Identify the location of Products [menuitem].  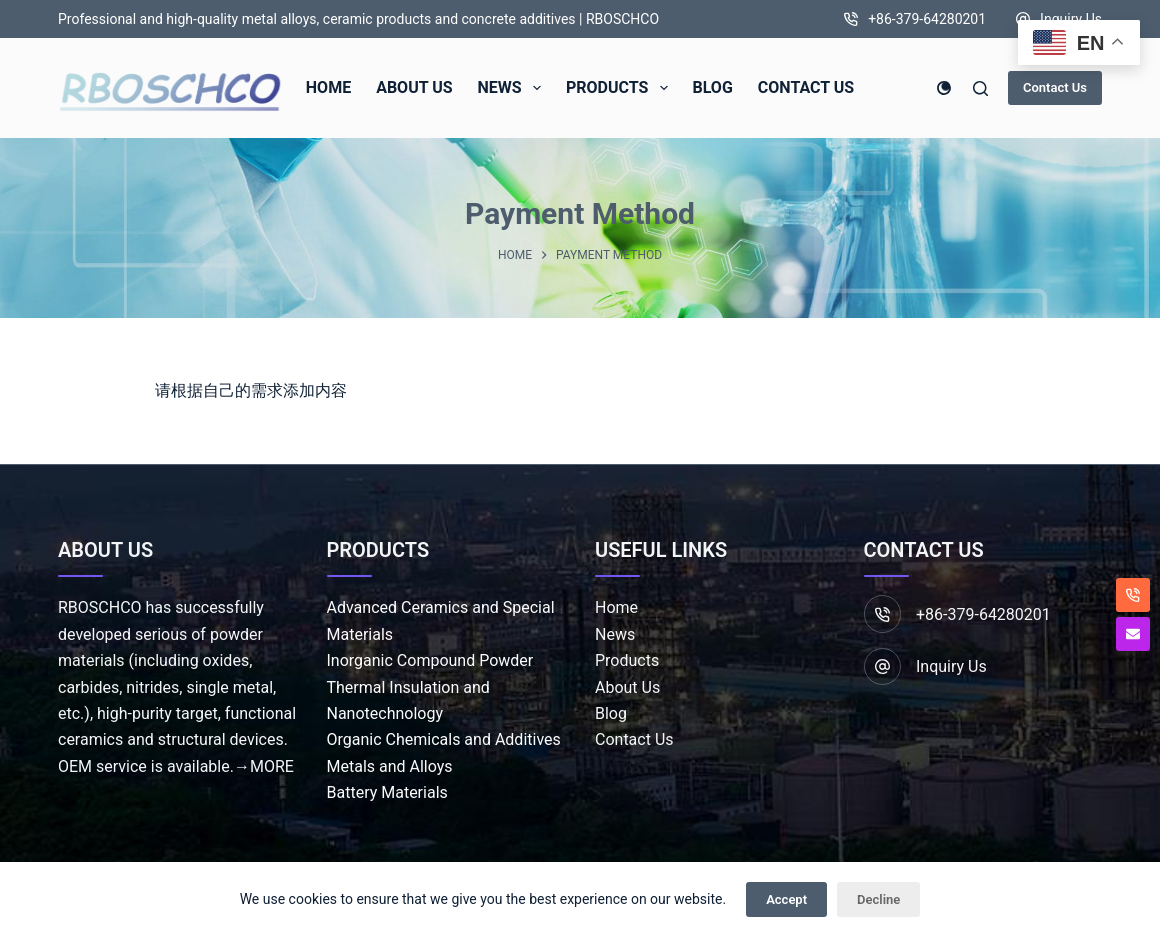
(621, 88).